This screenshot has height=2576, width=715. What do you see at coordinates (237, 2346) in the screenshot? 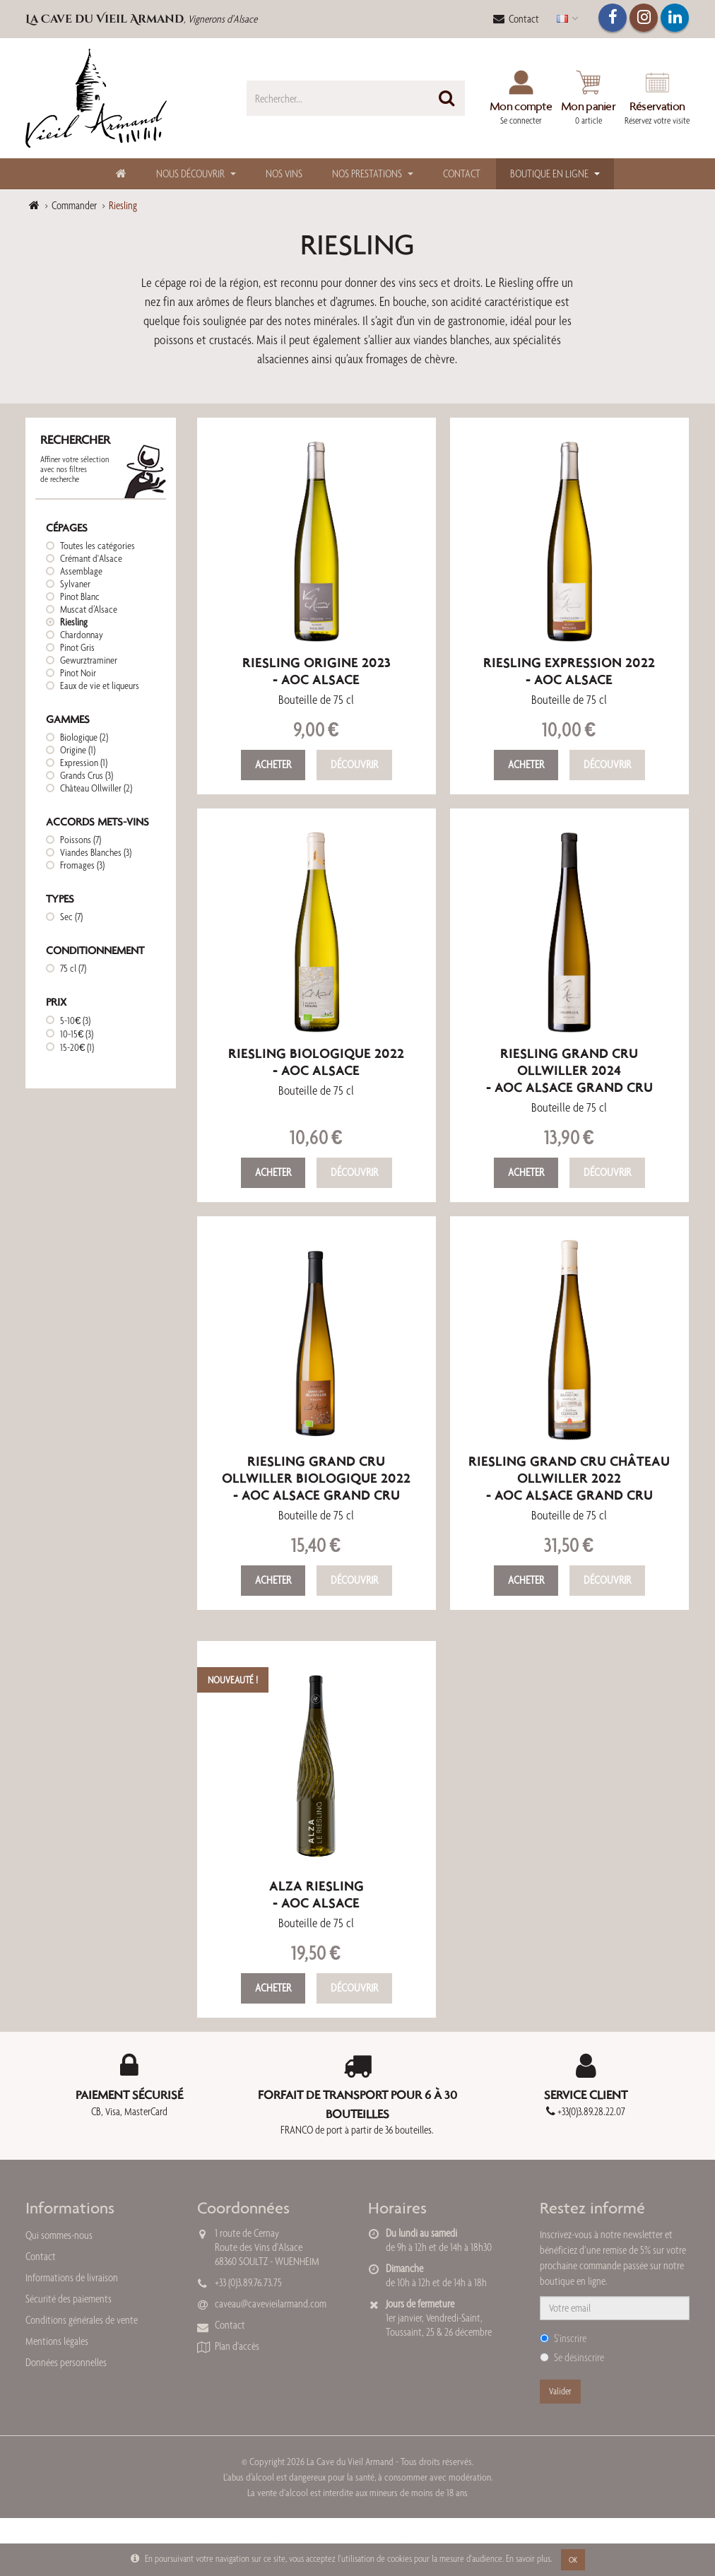
I see `Plan d'accès` at bounding box center [237, 2346].